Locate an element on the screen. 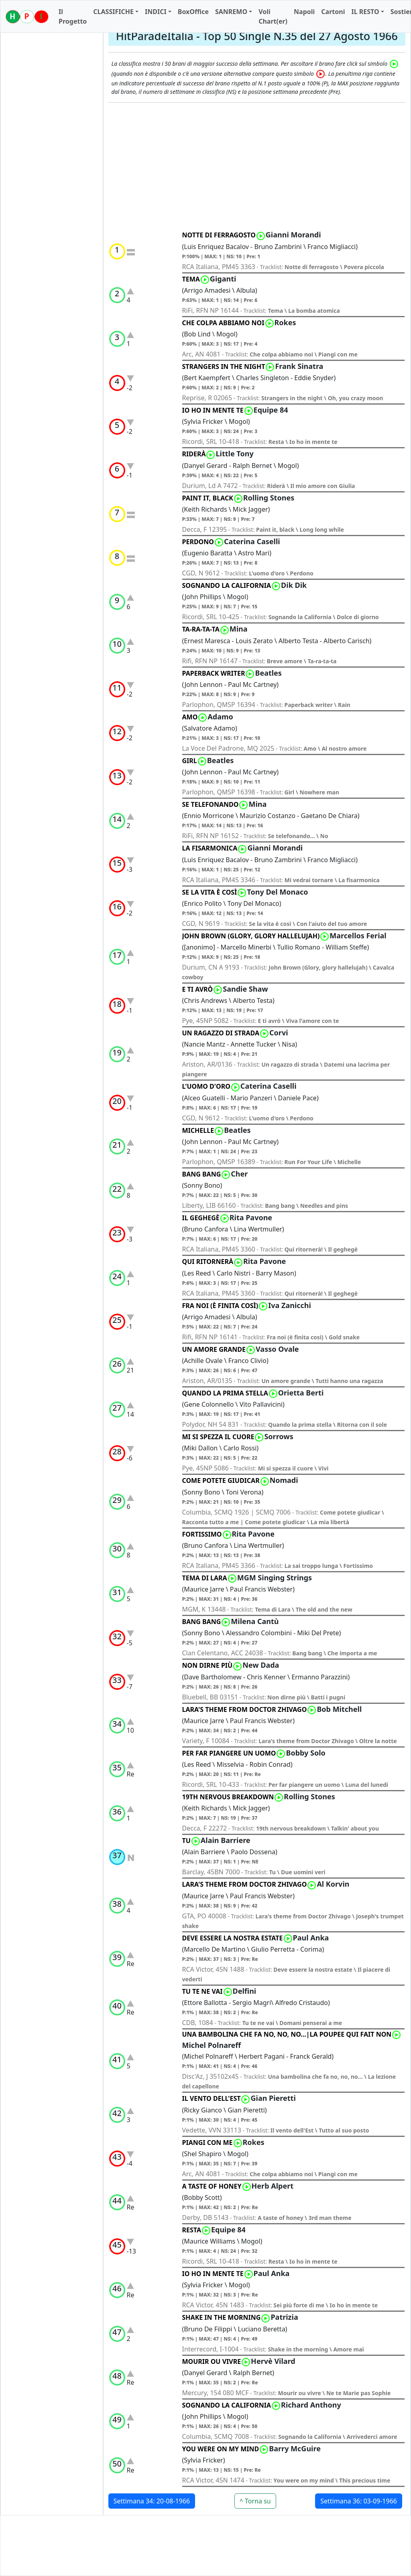 This screenshot has height=2576, width=411. SANREMO [button] is located at coordinates (231, 11).